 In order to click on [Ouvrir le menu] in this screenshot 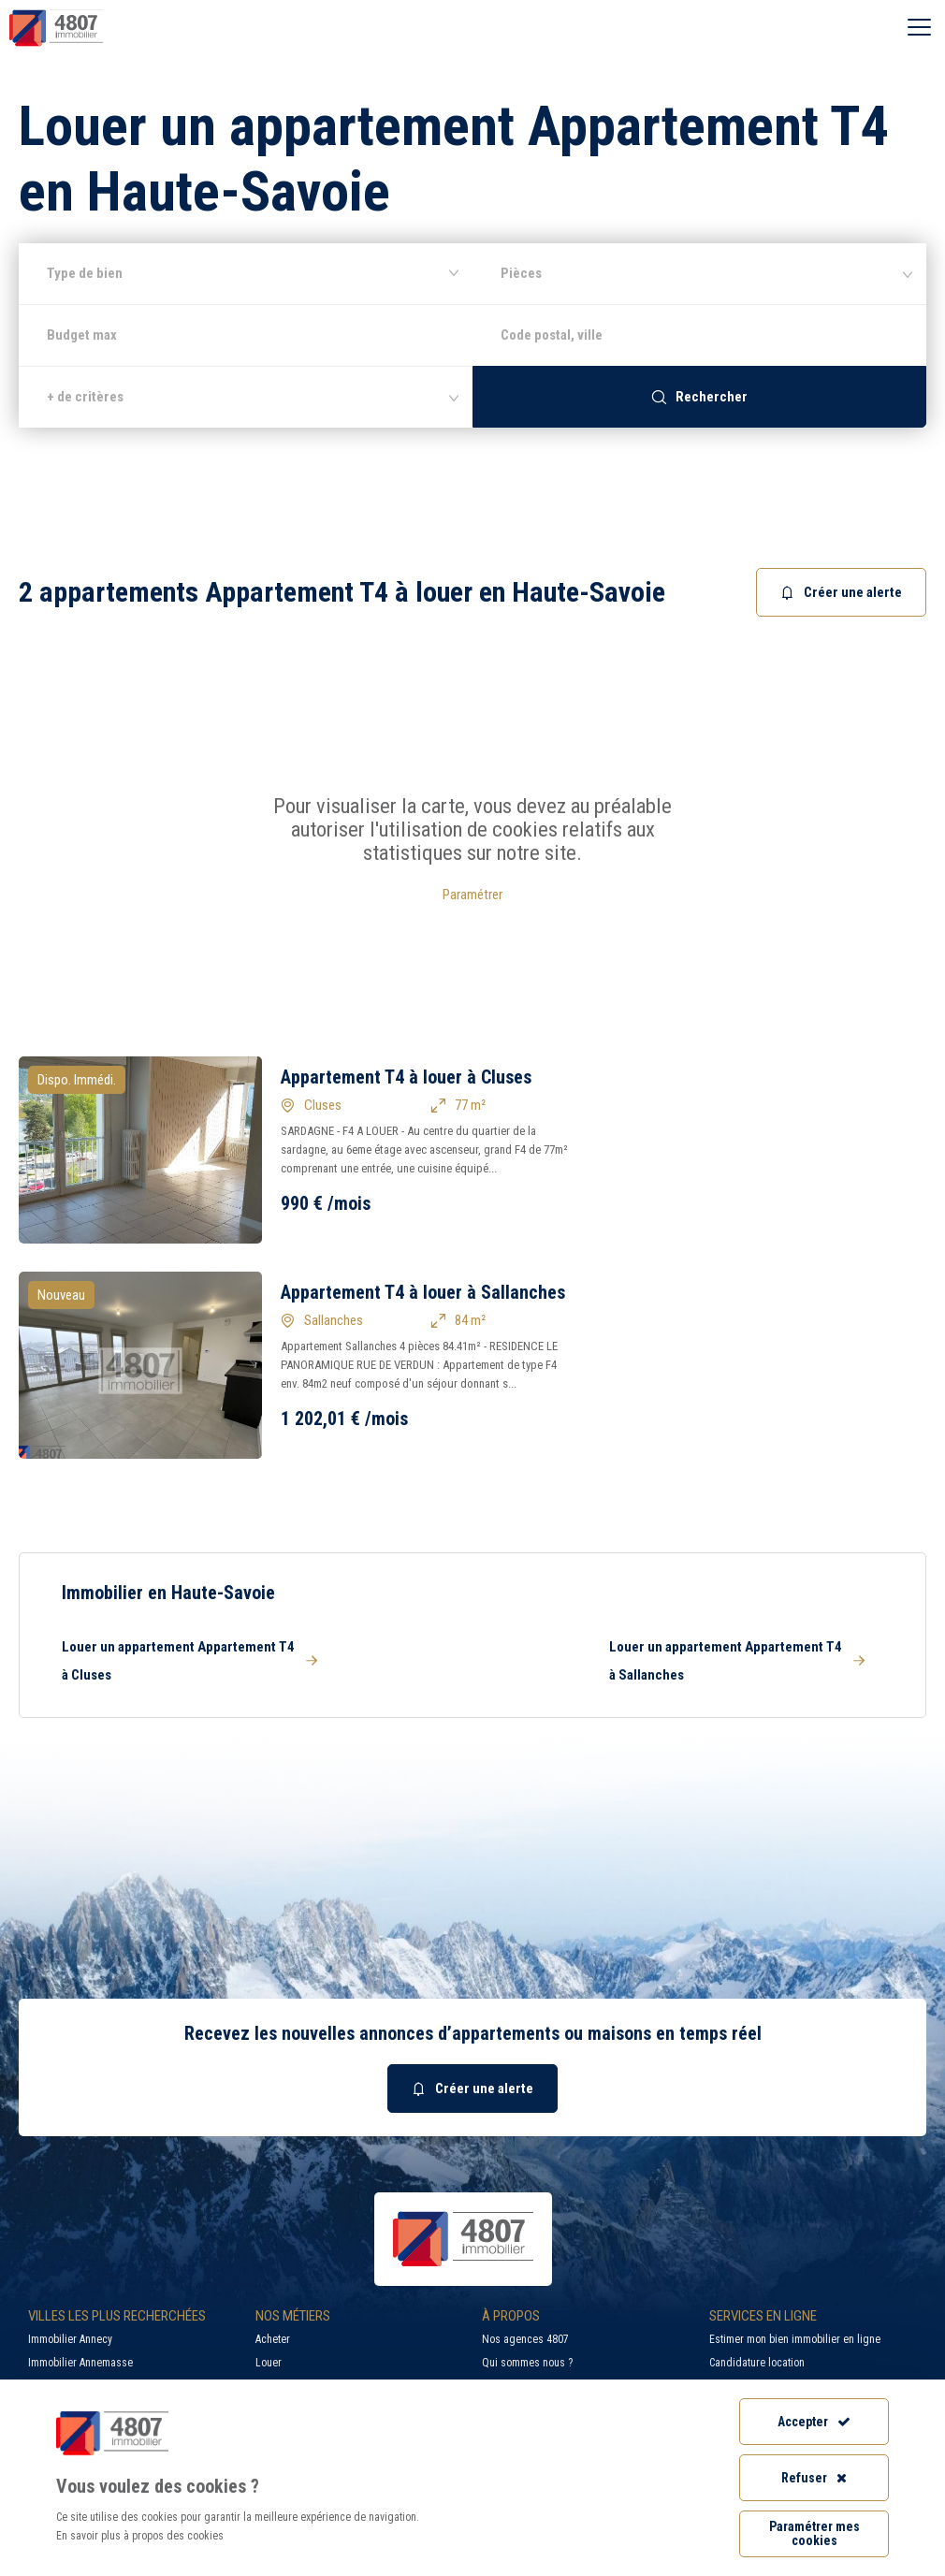, I will do `click(919, 28)`.